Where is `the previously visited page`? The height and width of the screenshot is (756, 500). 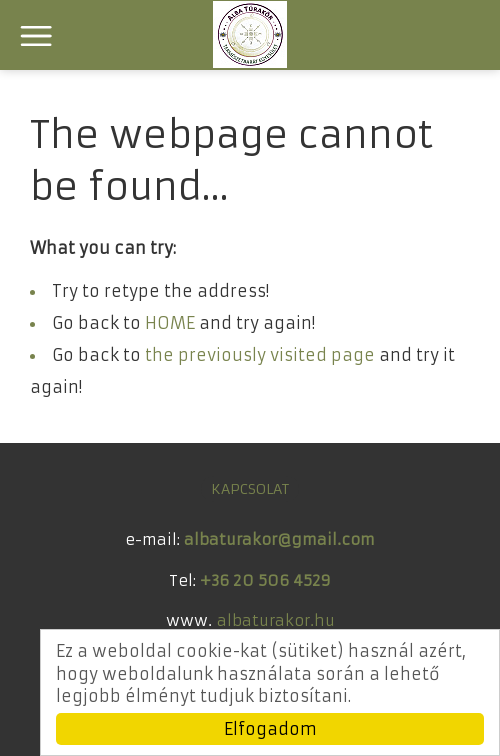 the previously visited page is located at coordinates (260, 355).